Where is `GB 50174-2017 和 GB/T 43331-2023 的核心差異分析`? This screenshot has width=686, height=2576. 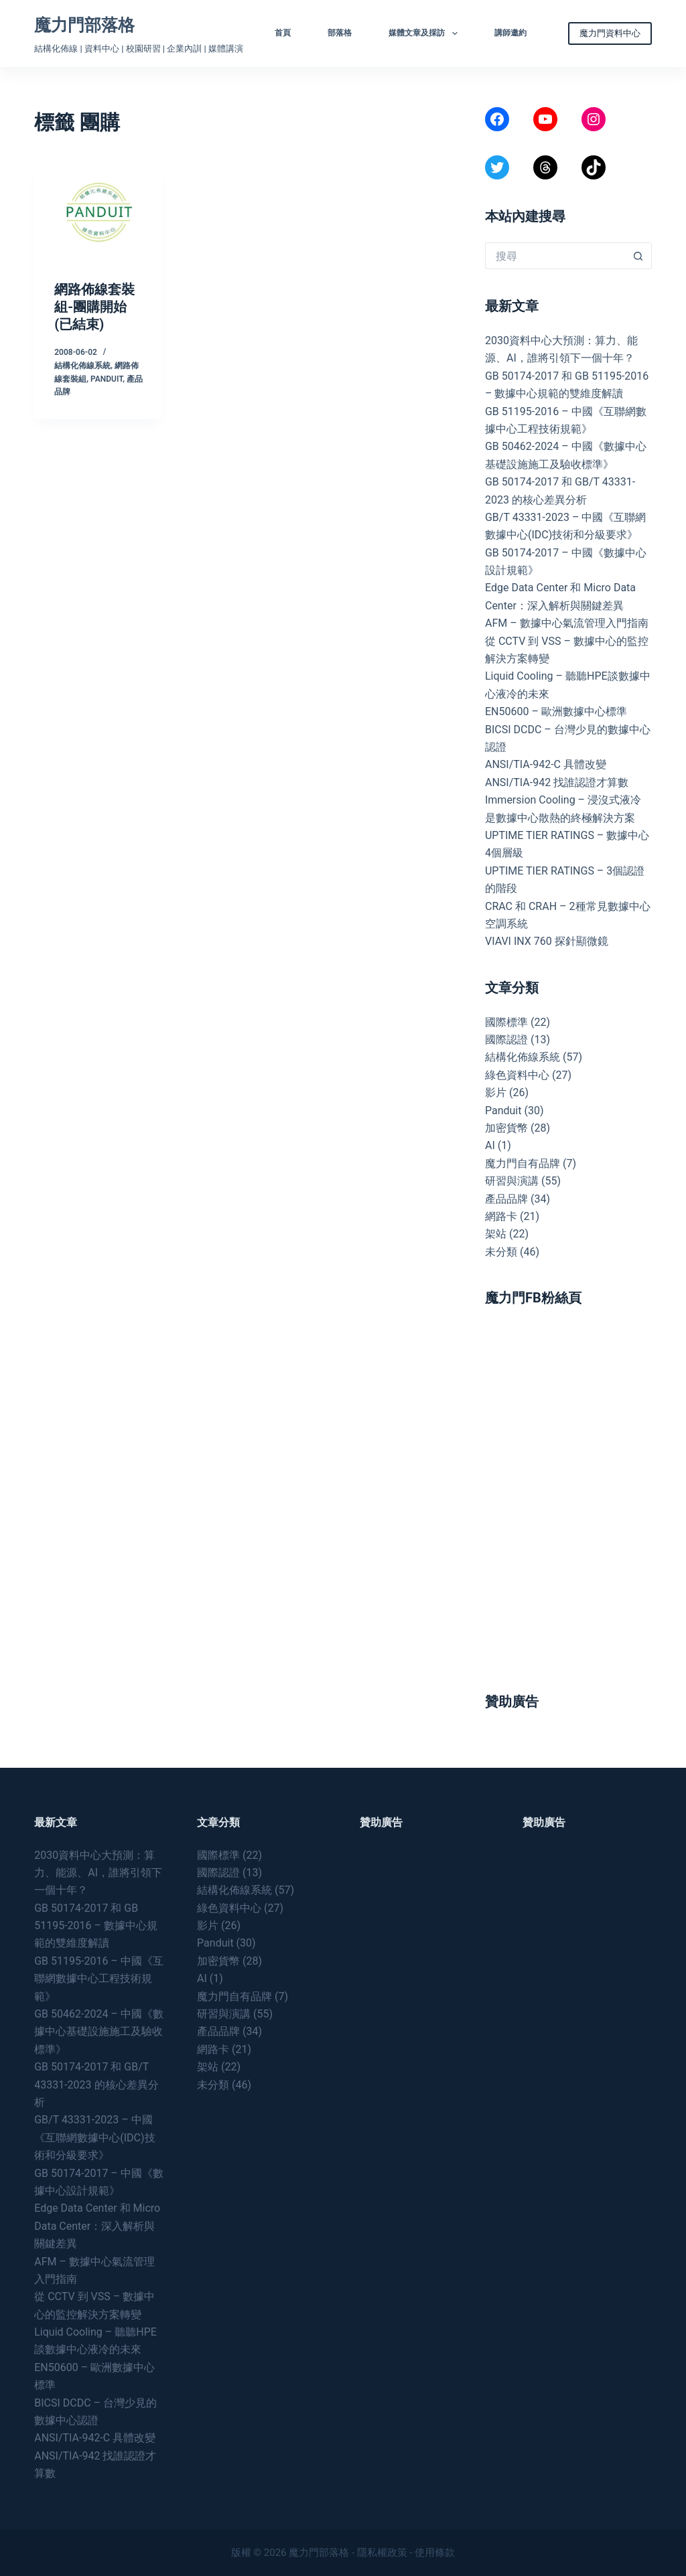
GB 50174-2017 和 GB/T 43331-2023 的核心差異分析 is located at coordinates (96, 2084).